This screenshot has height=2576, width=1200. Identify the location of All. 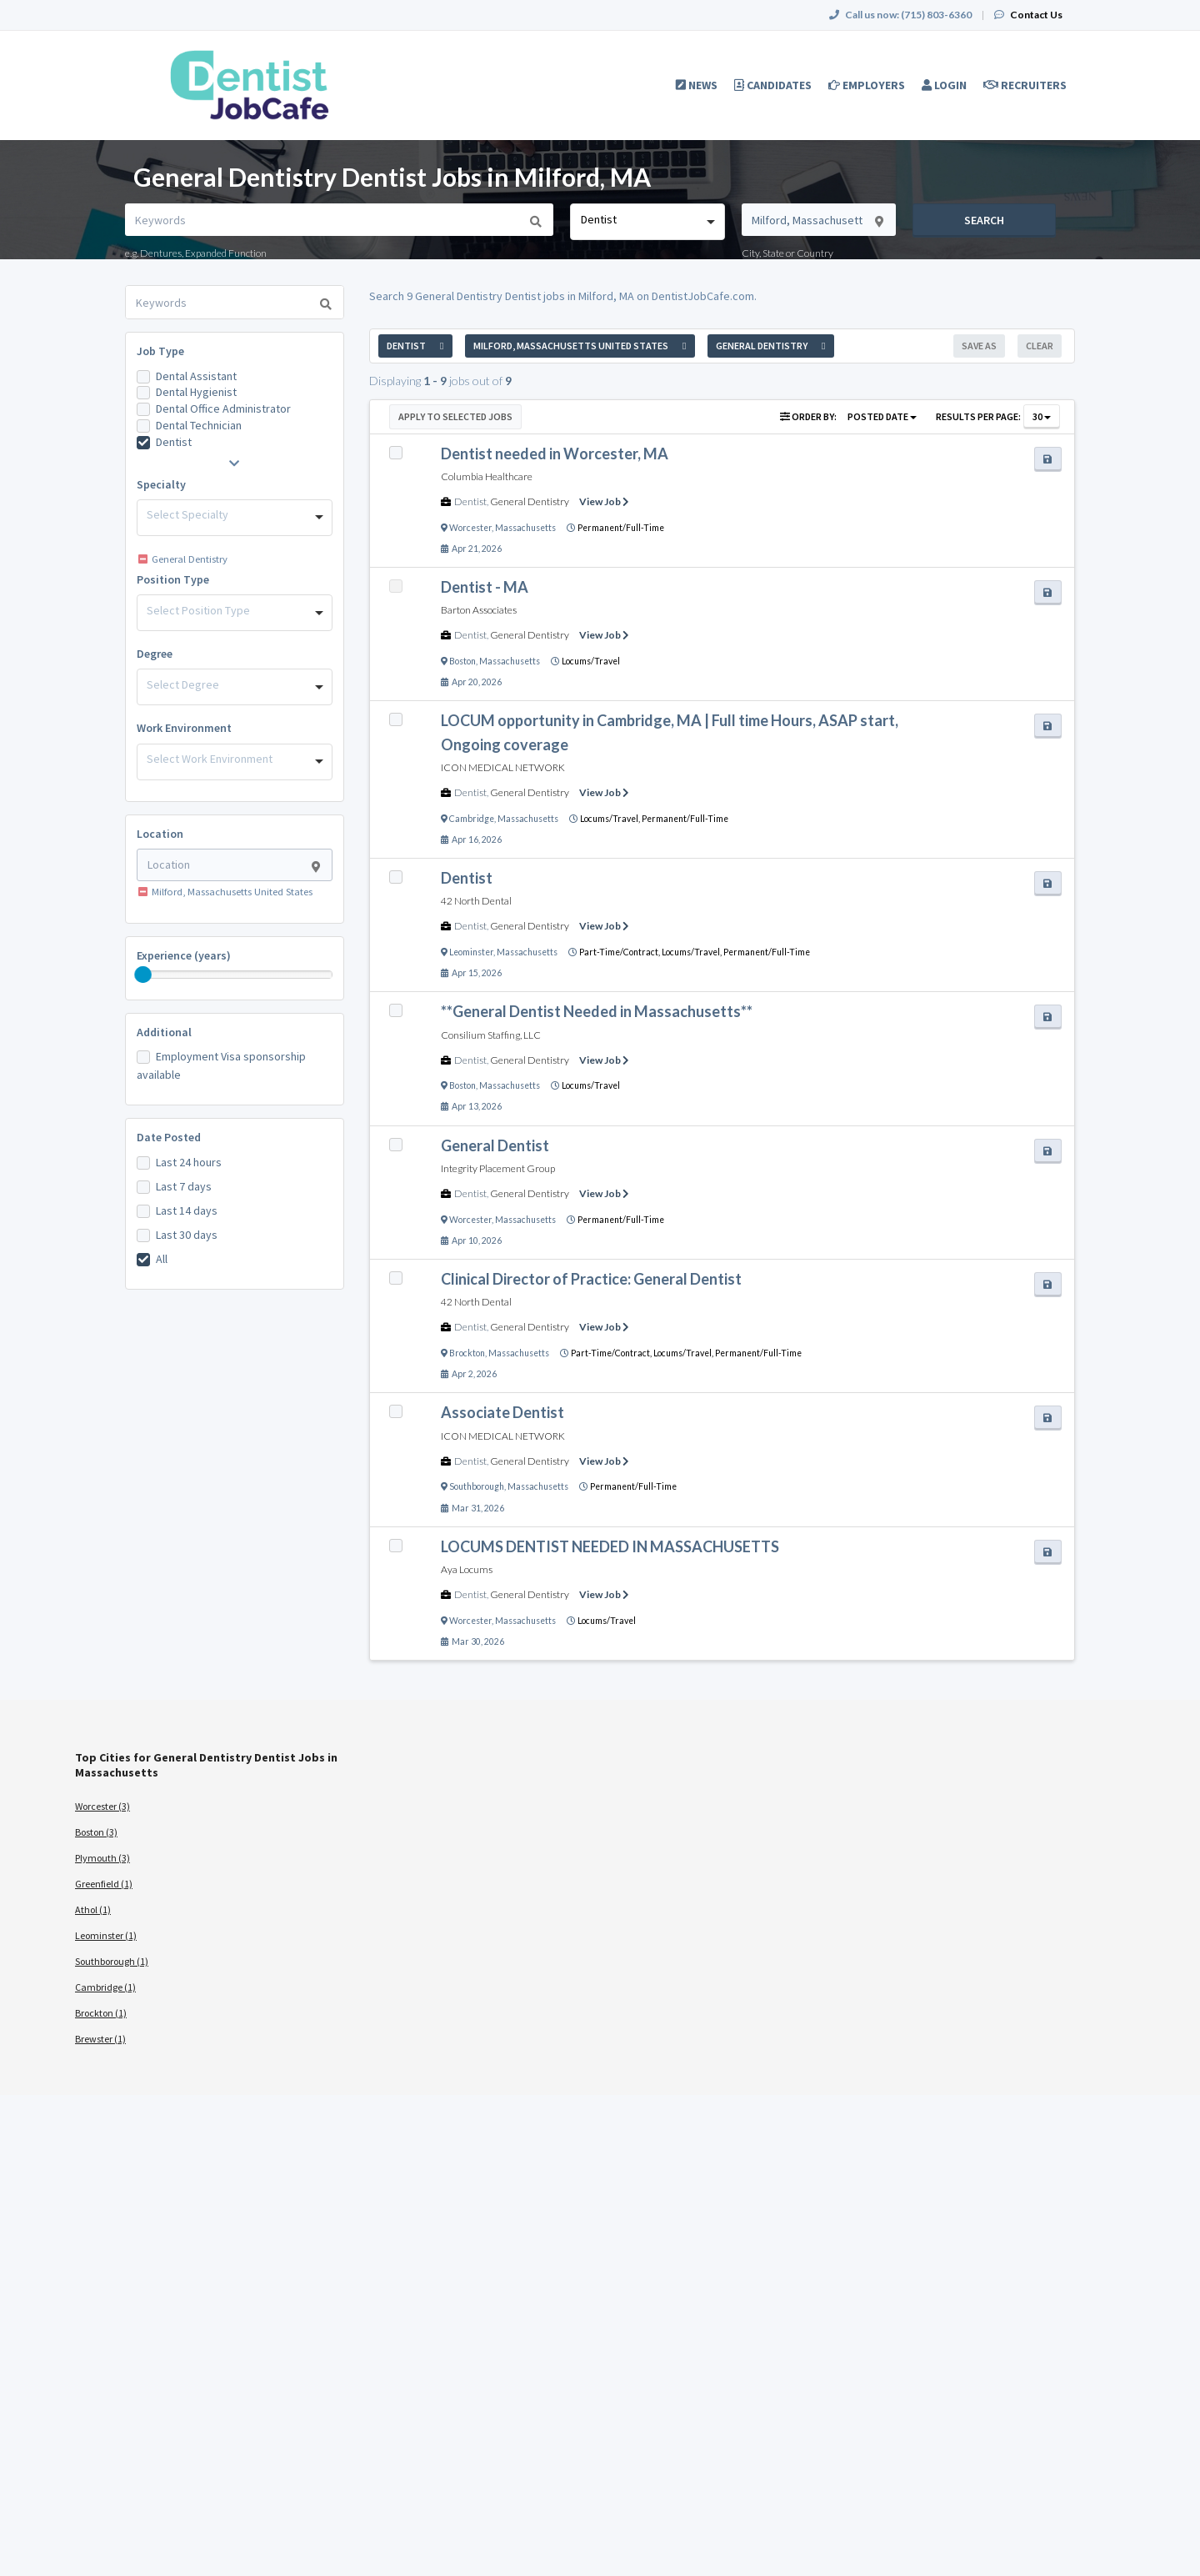
(162, 1258).